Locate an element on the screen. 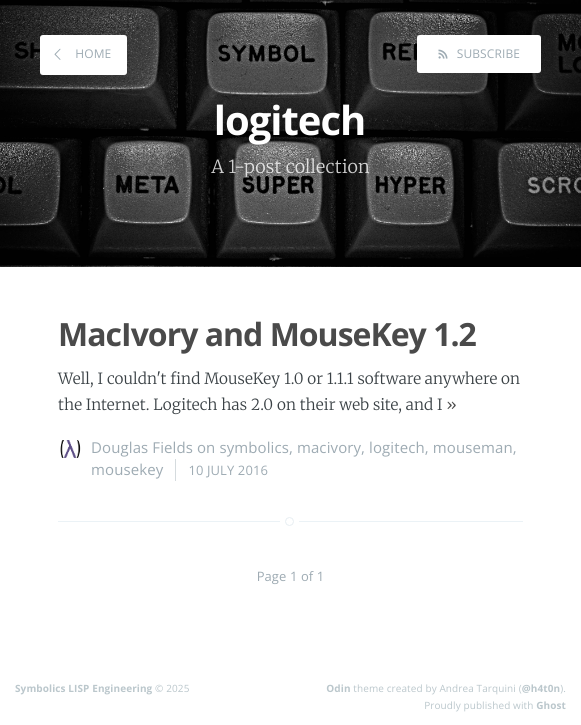 The image size is (581, 725). Douglas Fields is located at coordinates (142, 448).